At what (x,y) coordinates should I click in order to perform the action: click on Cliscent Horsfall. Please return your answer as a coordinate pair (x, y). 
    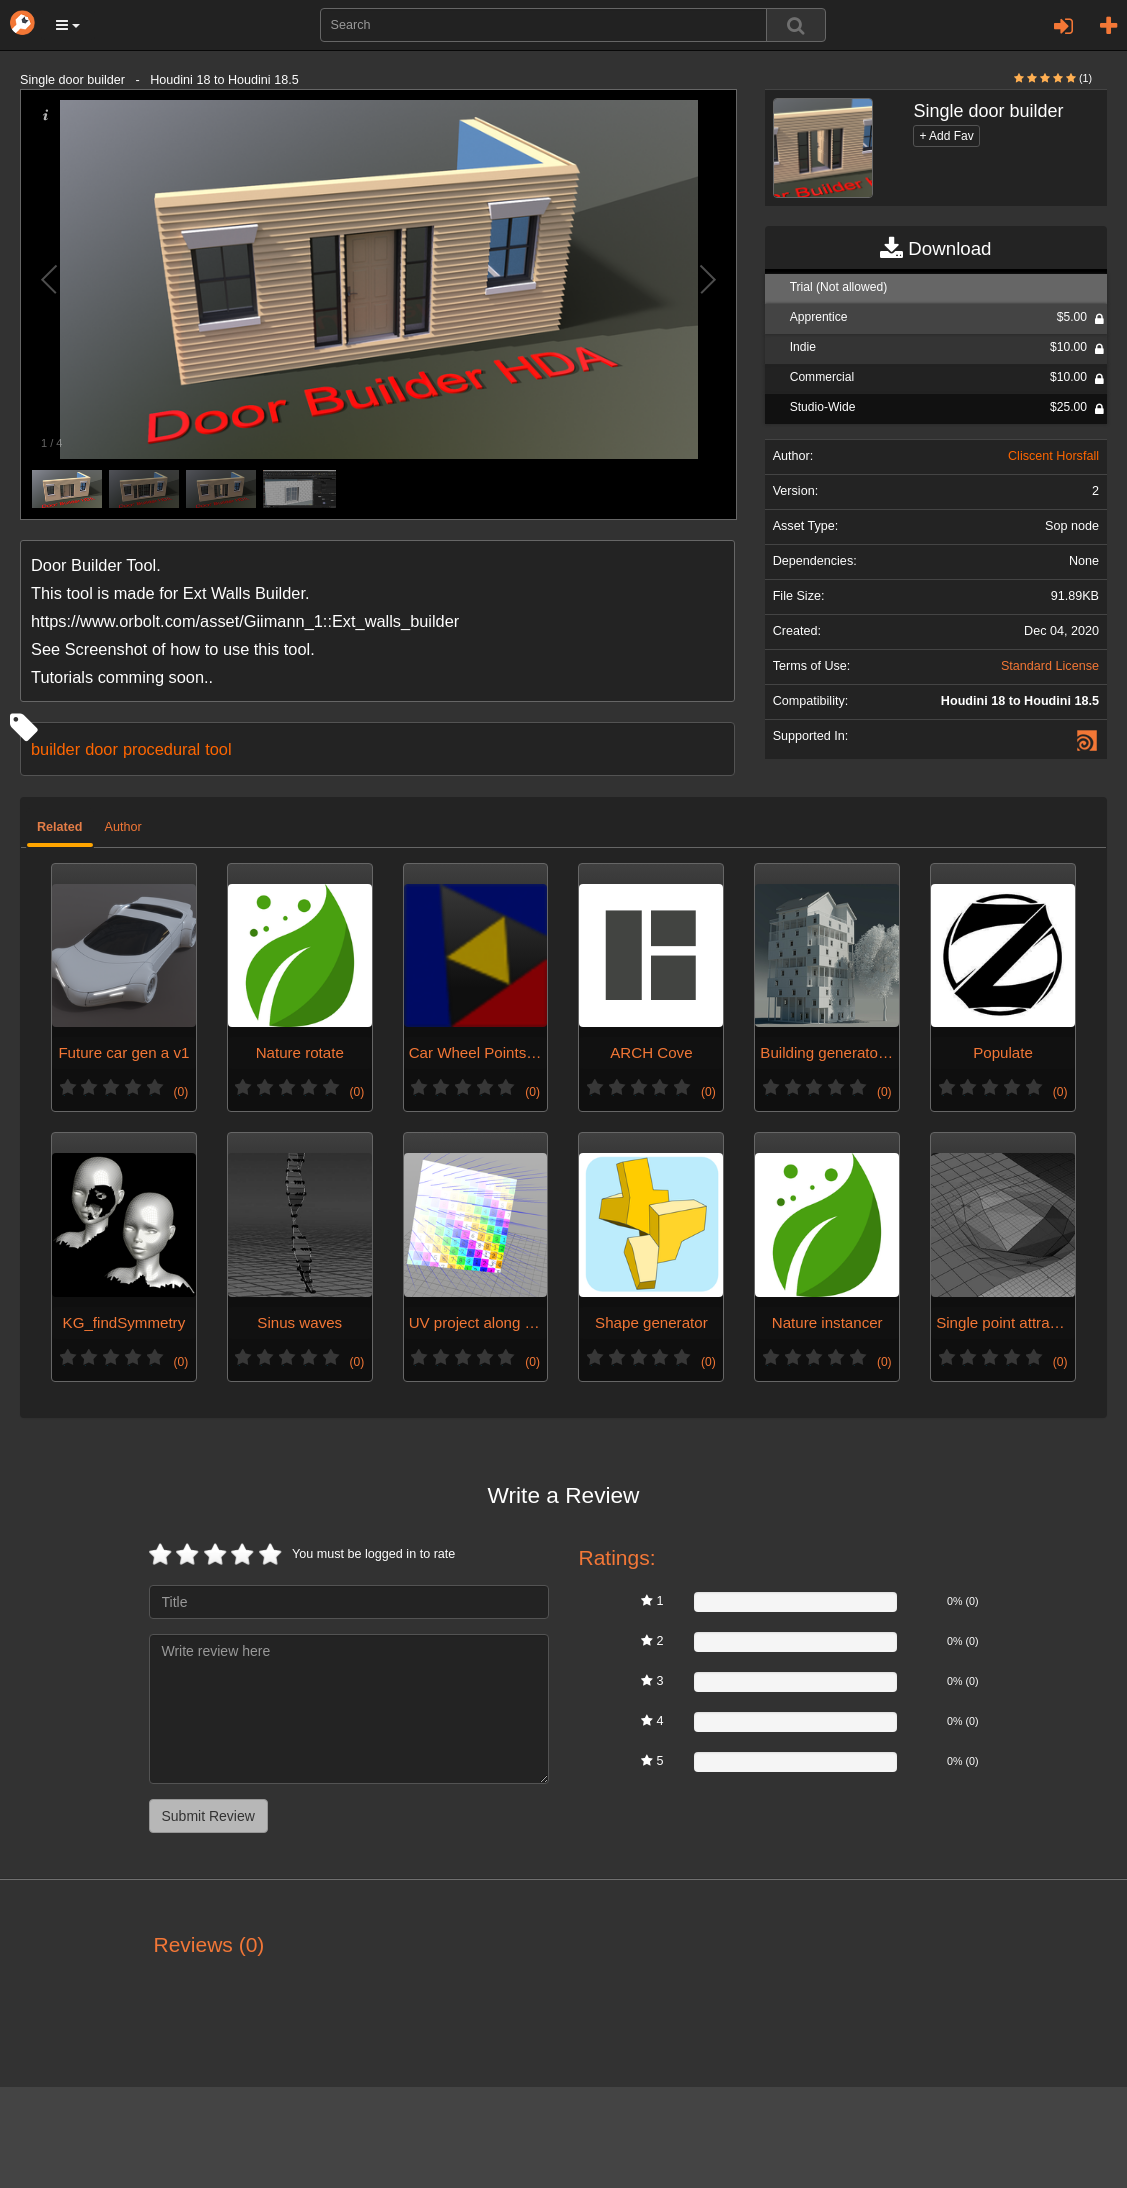
    Looking at the image, I should click on (1053, 456).